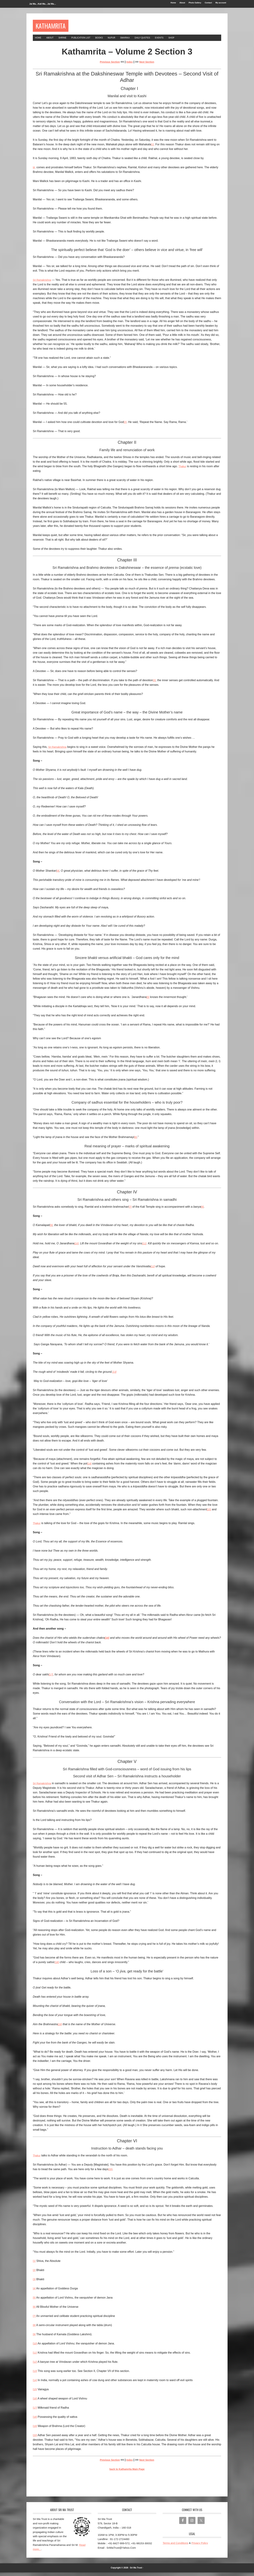  I want to click on [18], so click(57, 1965).